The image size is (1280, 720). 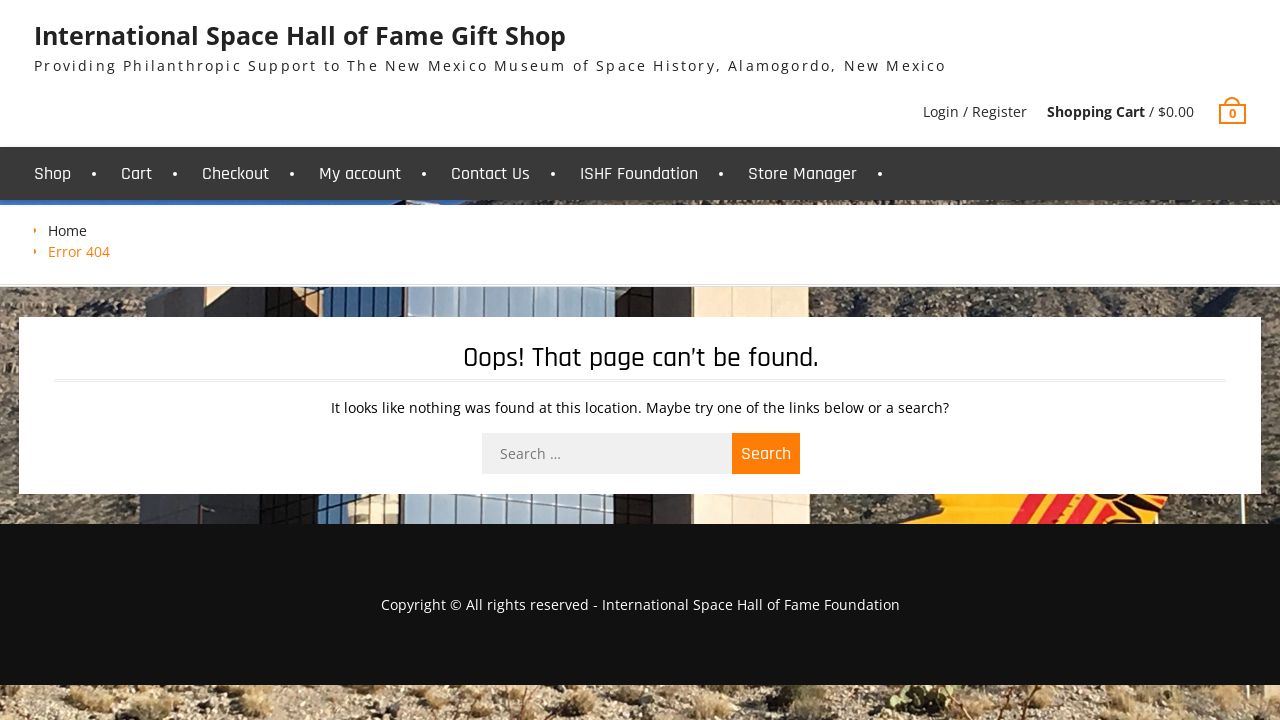 What do you see at coordinates (802, 173) in the screenshot?
I see `Store Manager` at bounding box center [802, 173].